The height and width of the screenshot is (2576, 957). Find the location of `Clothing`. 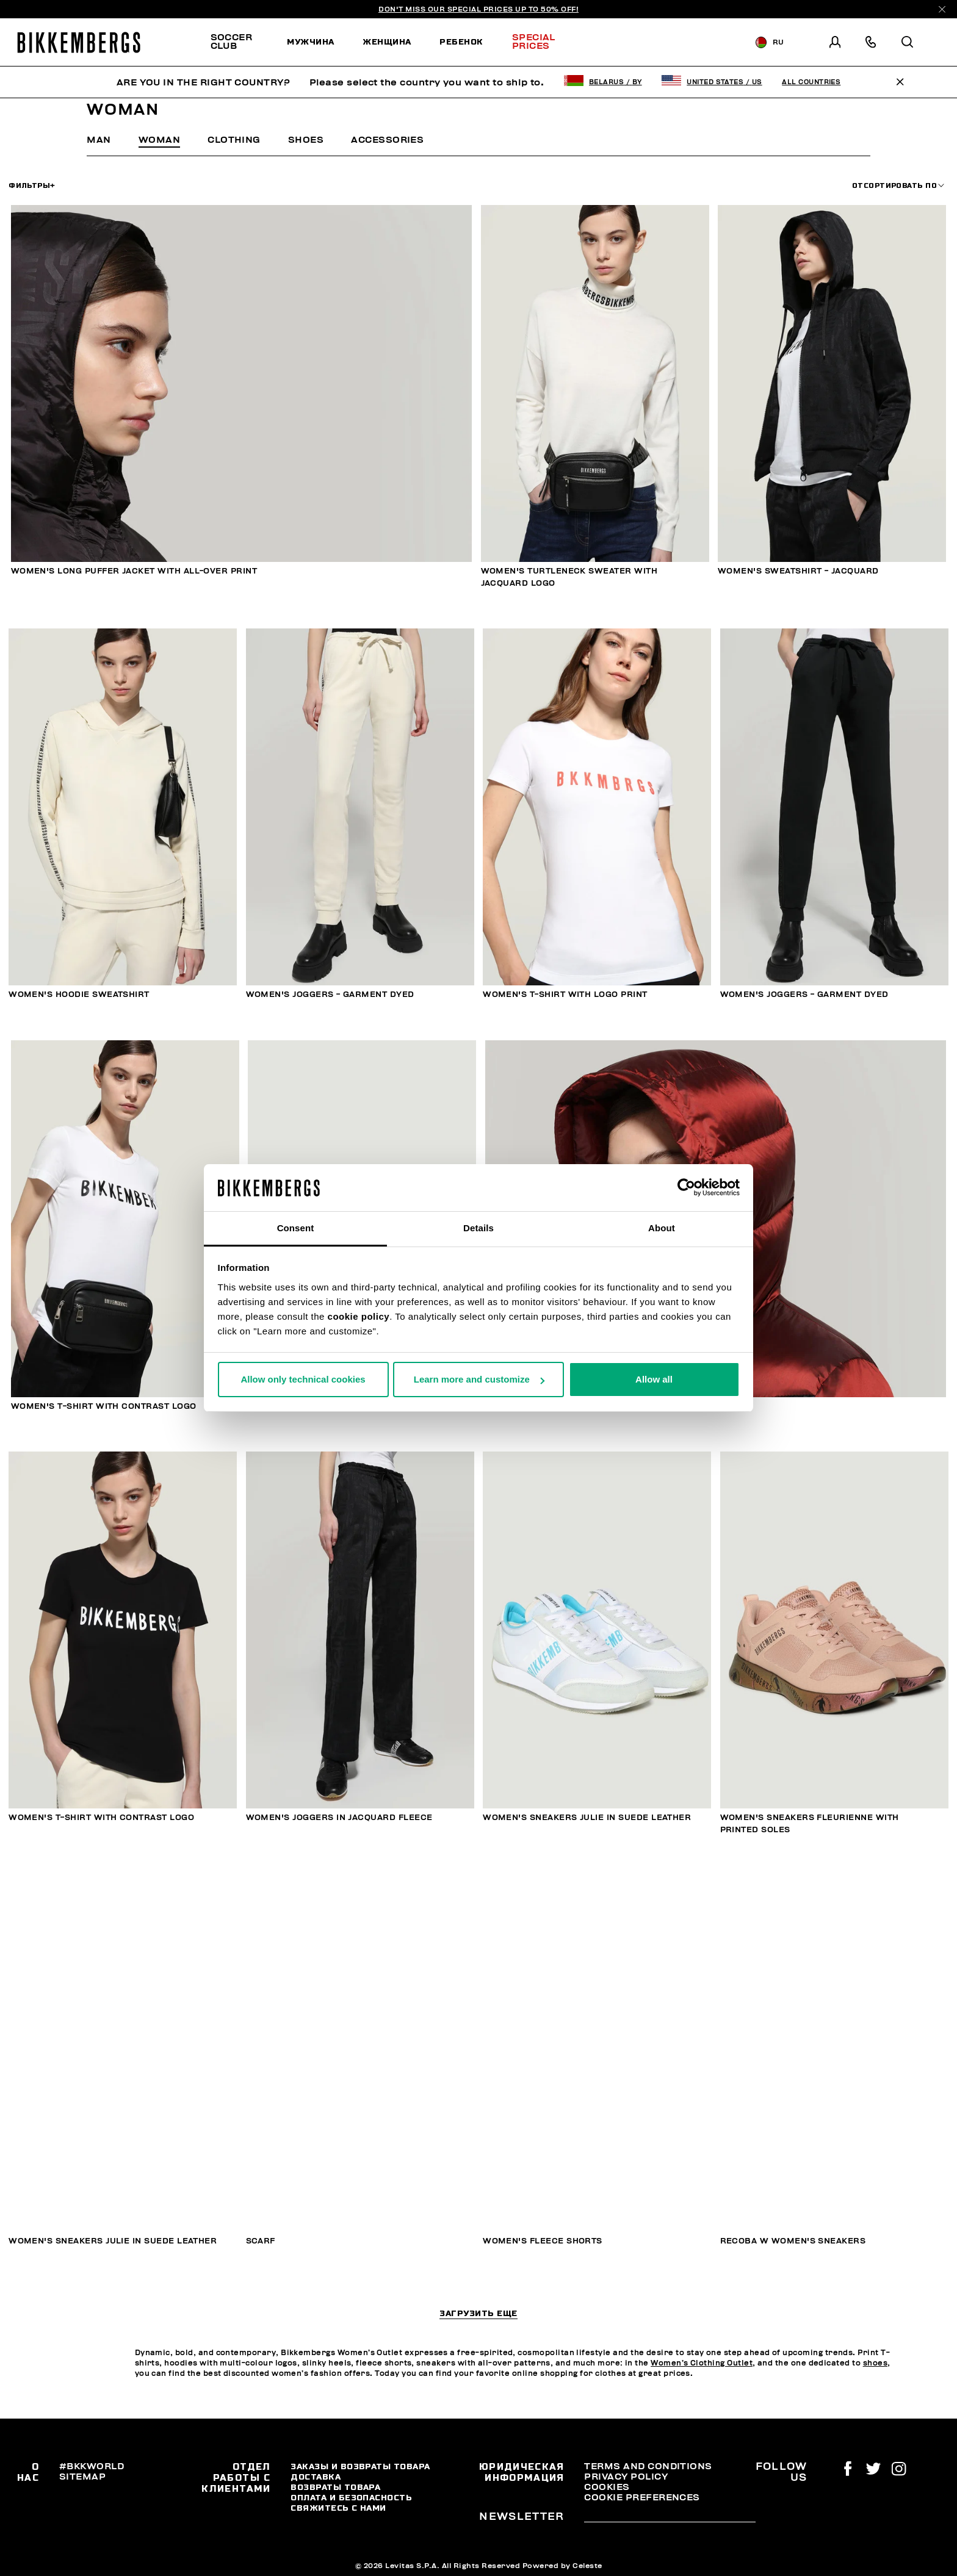

Clothing is located at coordinates (234, 140).